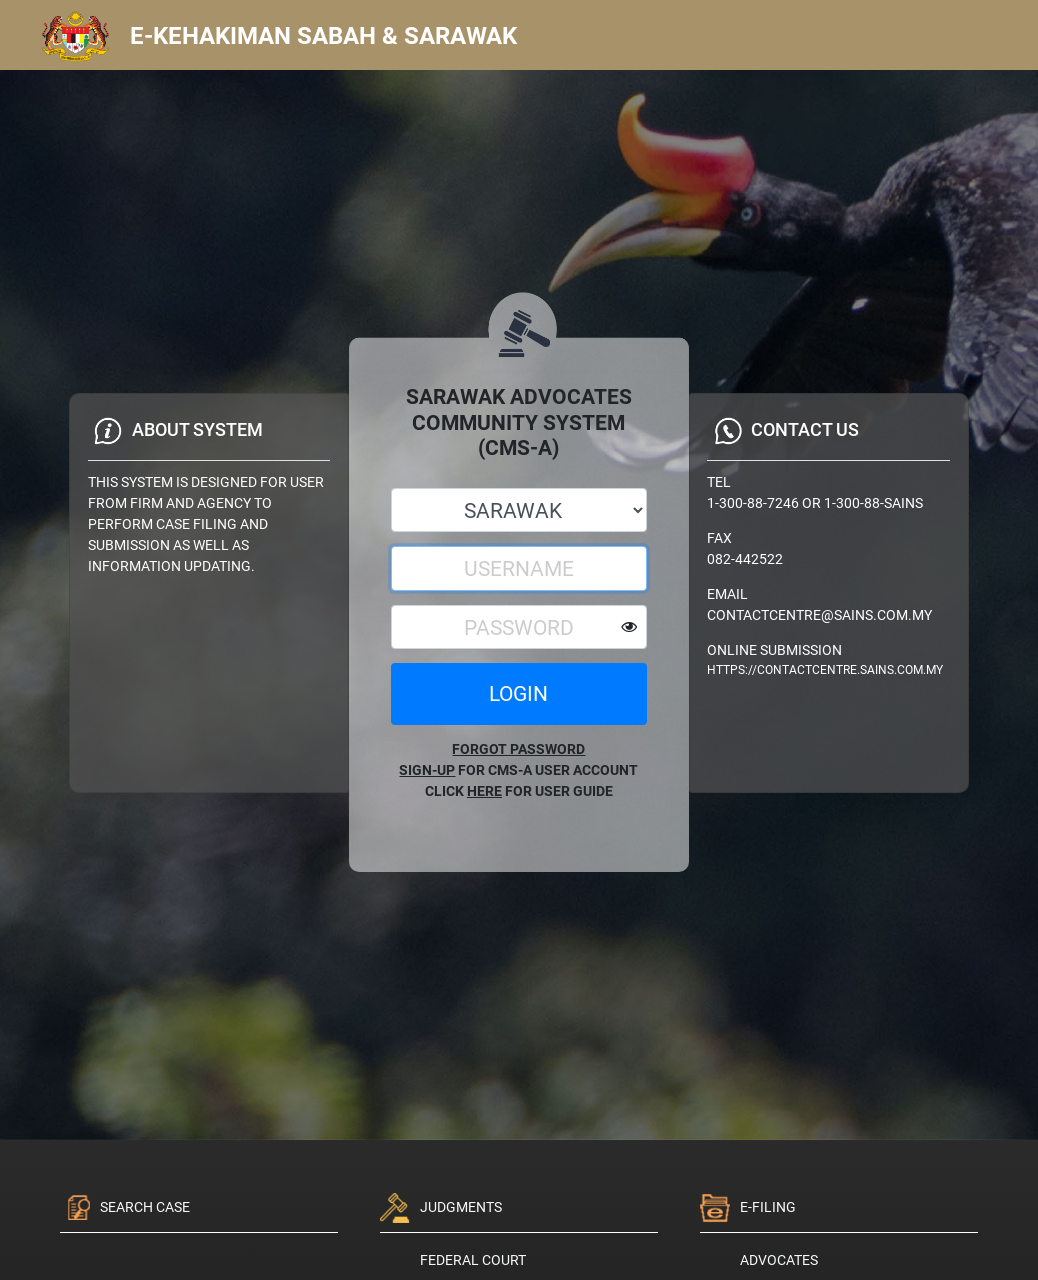  What do you see at coordinates (518, 770) in the screenshot?
I see `FOR CMS-A USER ACCOUNT` at bounding box center [518, 770].